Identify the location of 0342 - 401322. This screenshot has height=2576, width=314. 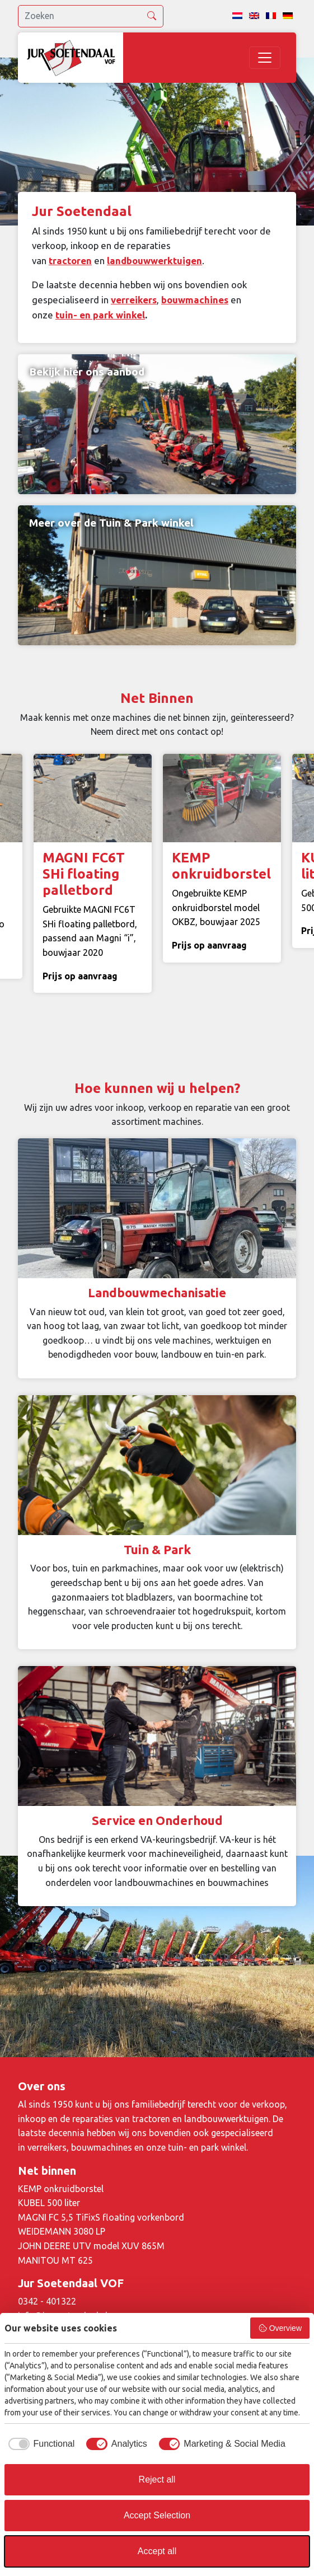
(47, 2301).